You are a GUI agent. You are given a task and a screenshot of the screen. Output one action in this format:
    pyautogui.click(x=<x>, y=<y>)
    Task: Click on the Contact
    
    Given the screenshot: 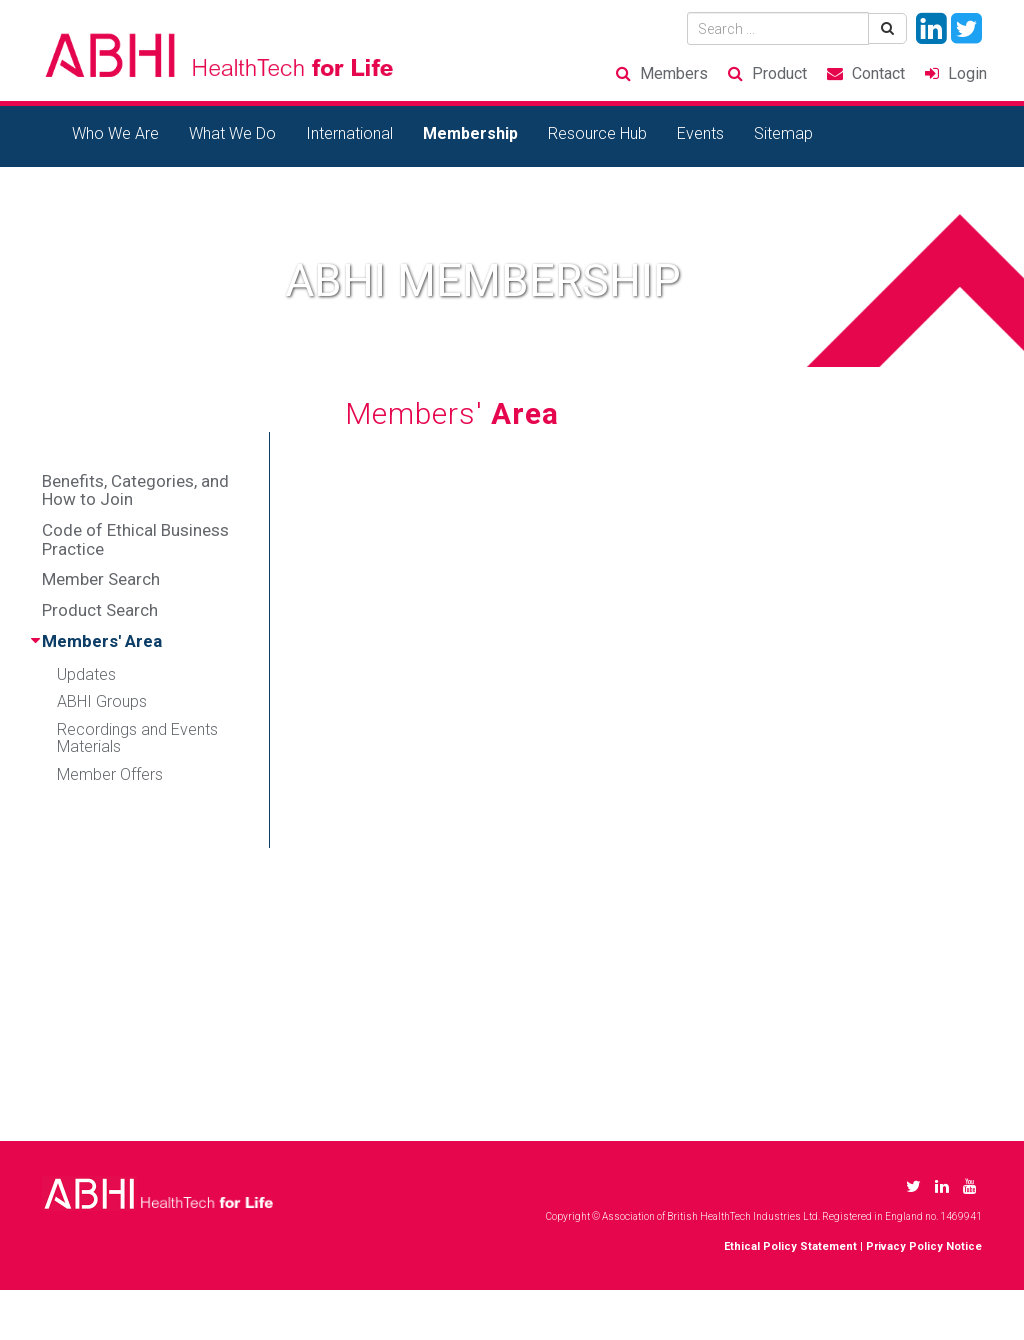 What is the action you would take?
    pyautogui.click(x=878, y=73)
    